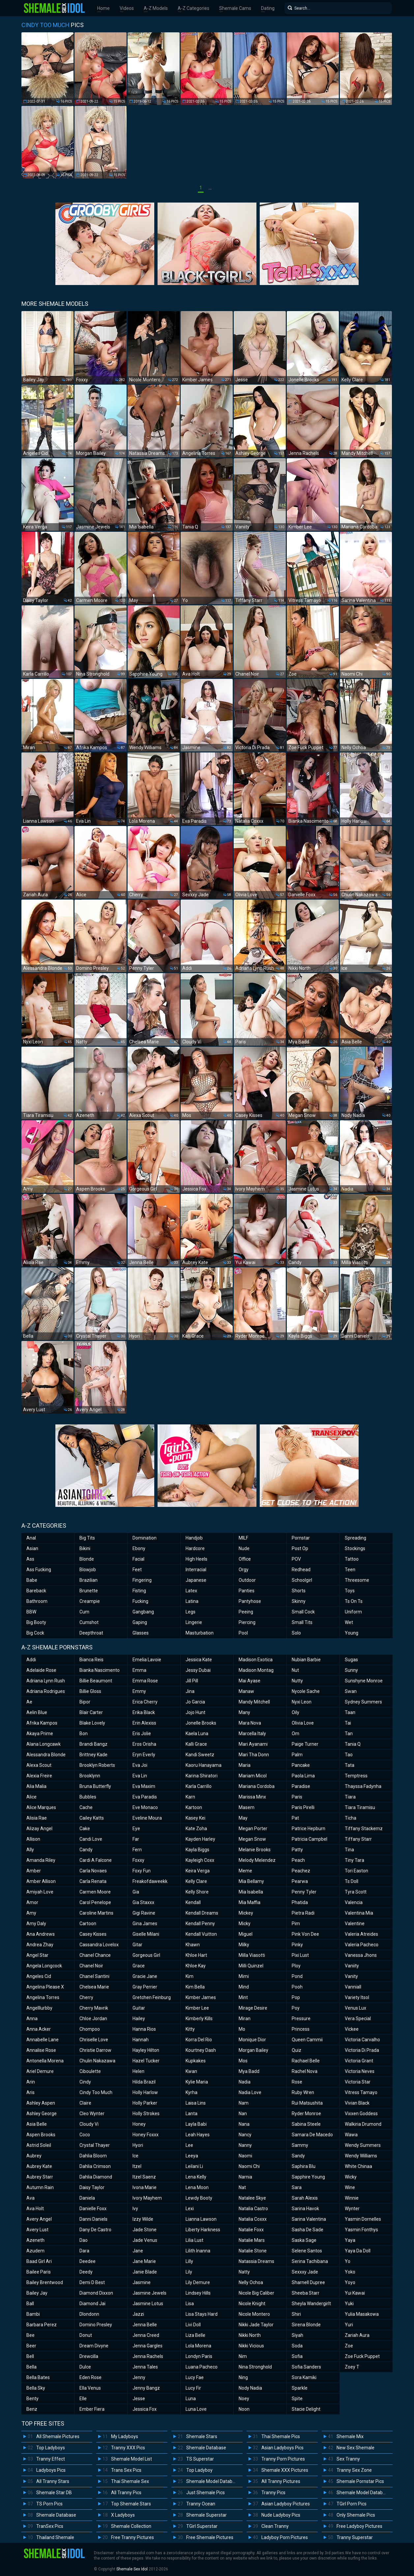 This screenshot has height=2576, width=414. Describe the element at coordinates (297, 2345) in the screenshot. I see `Soda` at that location.